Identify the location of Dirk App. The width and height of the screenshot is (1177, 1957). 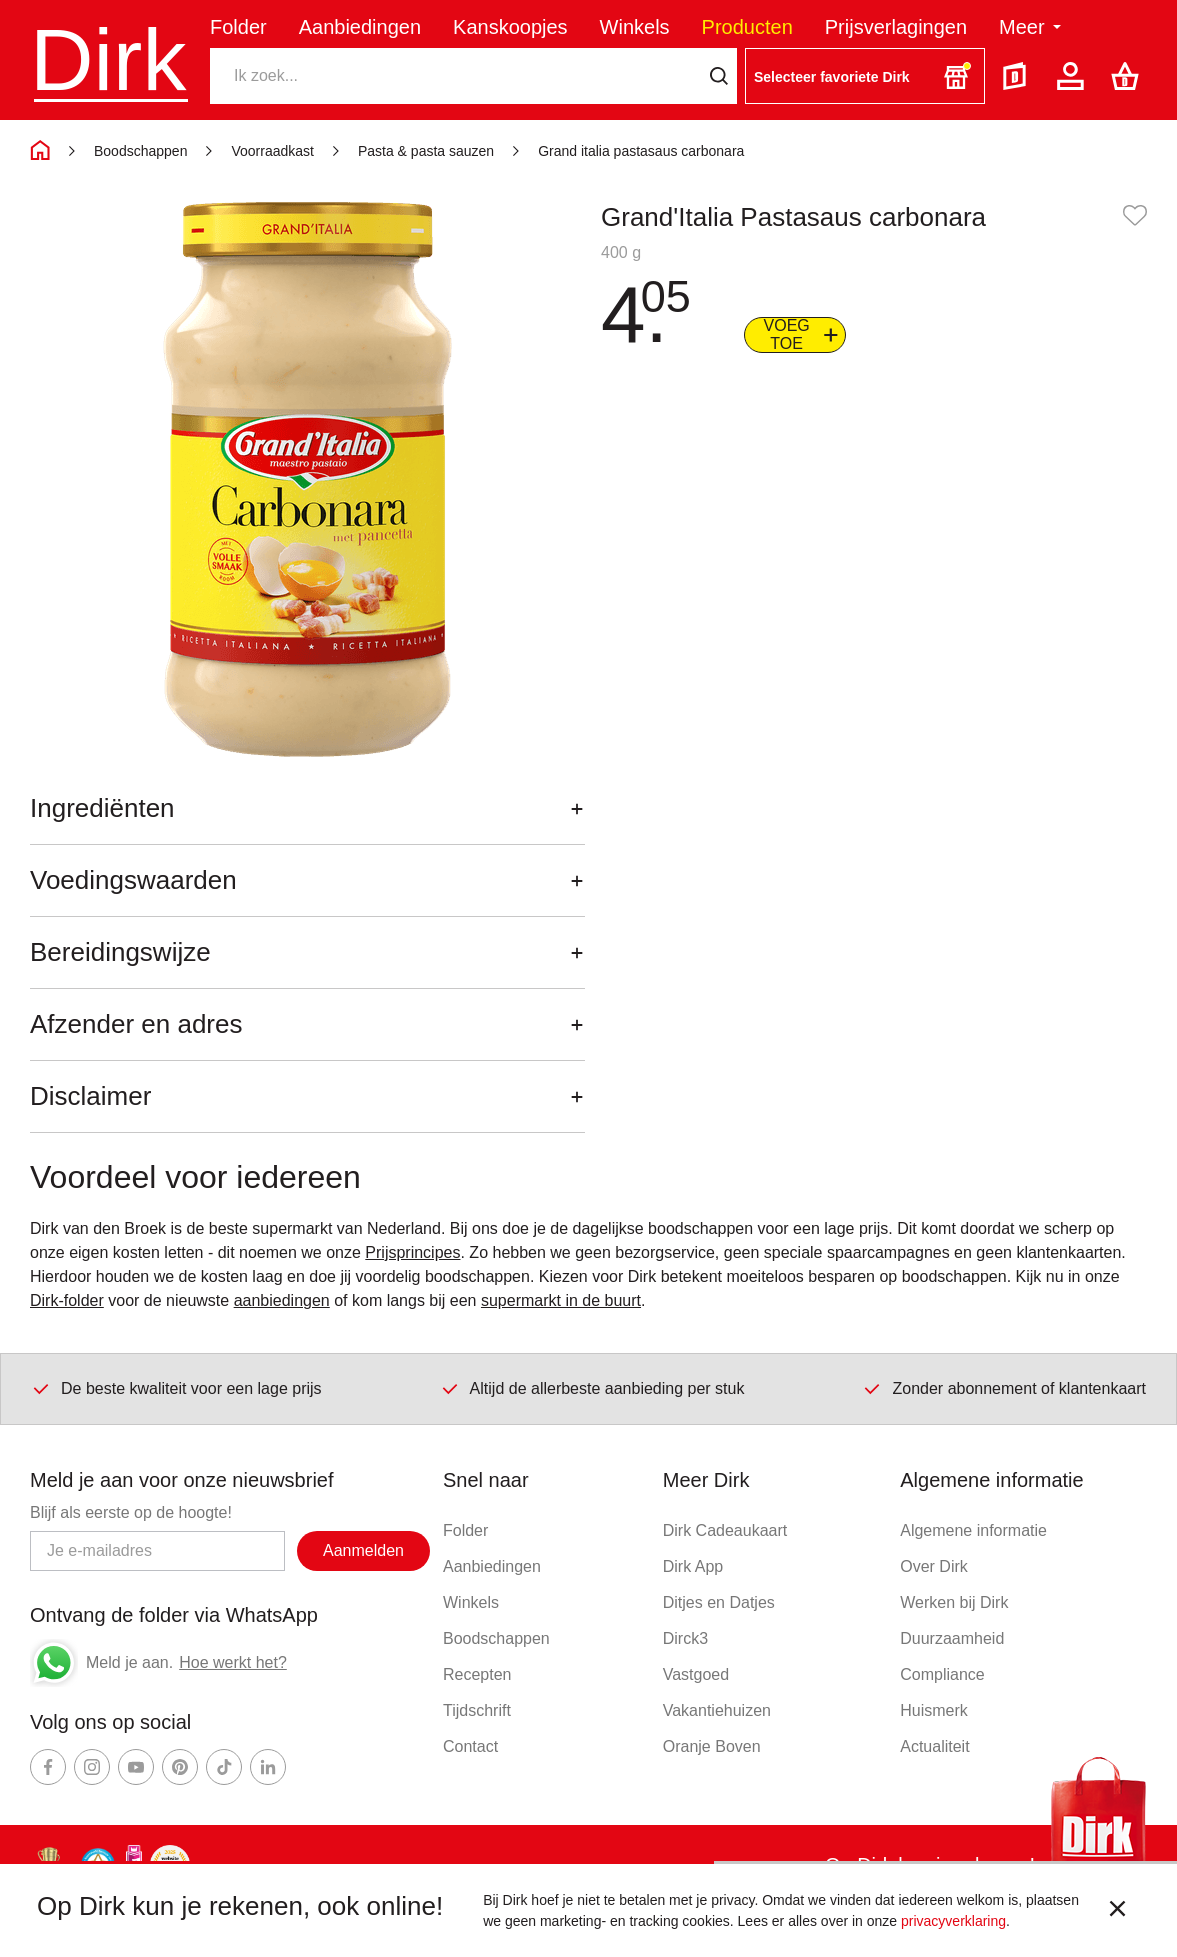
(693, 1566).